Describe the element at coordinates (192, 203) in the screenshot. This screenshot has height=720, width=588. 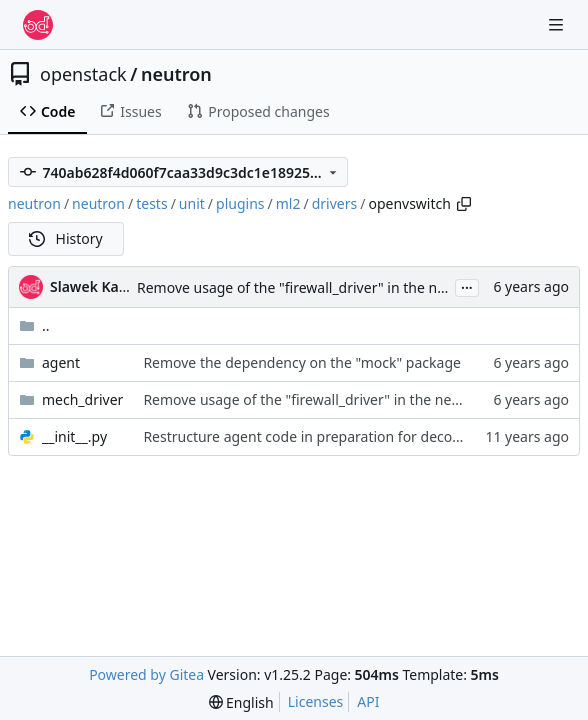
I see `unit` at that location.